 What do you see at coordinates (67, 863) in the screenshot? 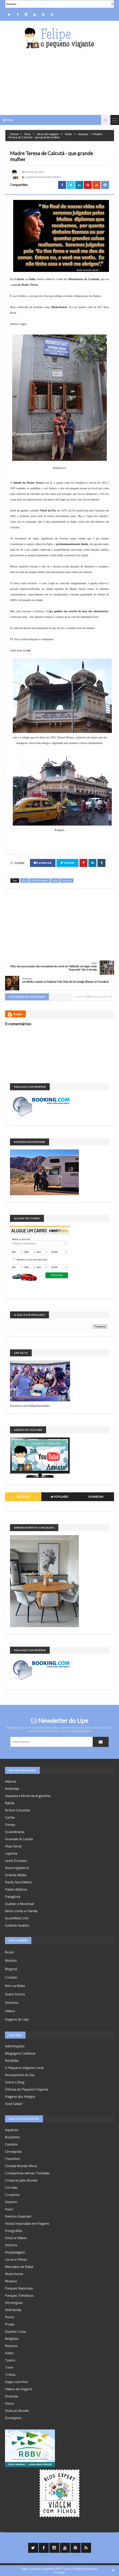
I see ` Twitter` at bounding box center [67, 863].